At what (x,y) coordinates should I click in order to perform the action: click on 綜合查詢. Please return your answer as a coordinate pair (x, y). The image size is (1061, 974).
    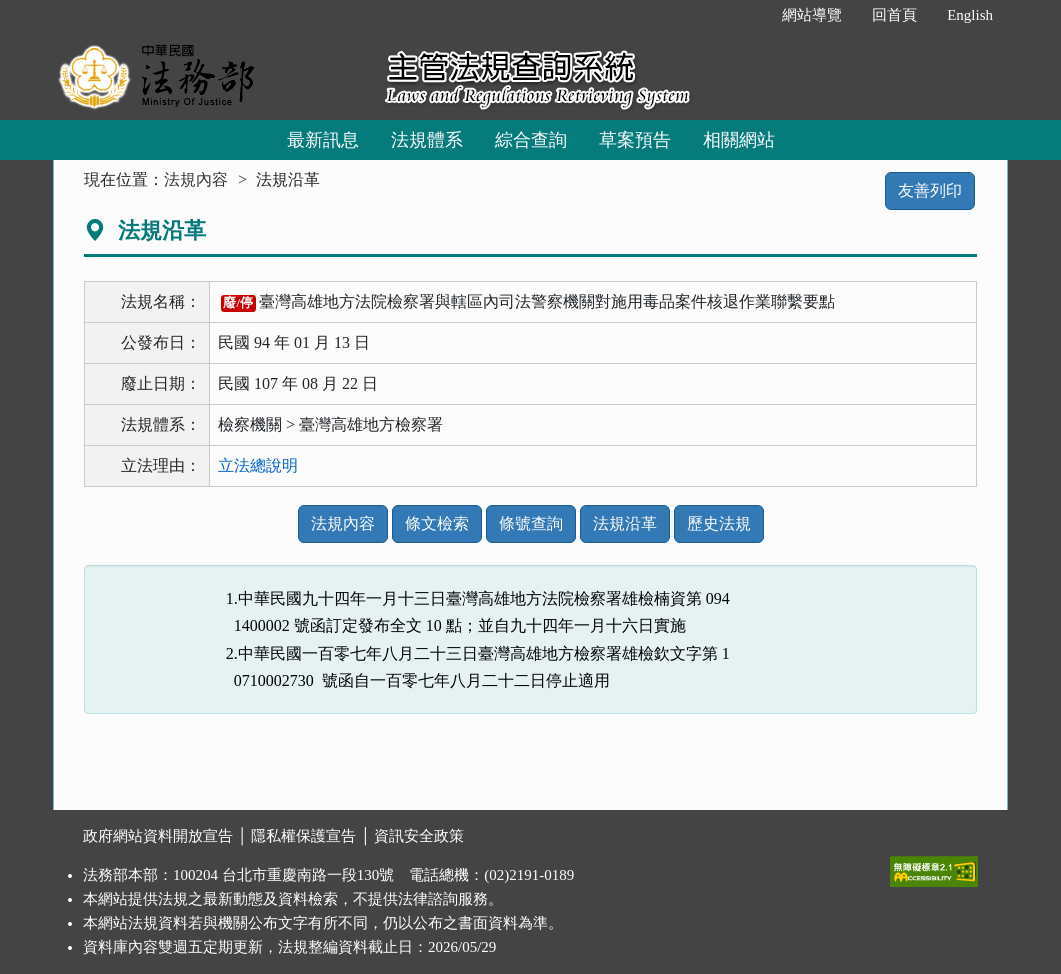
    Looking at the image, I should click on (531, 140).